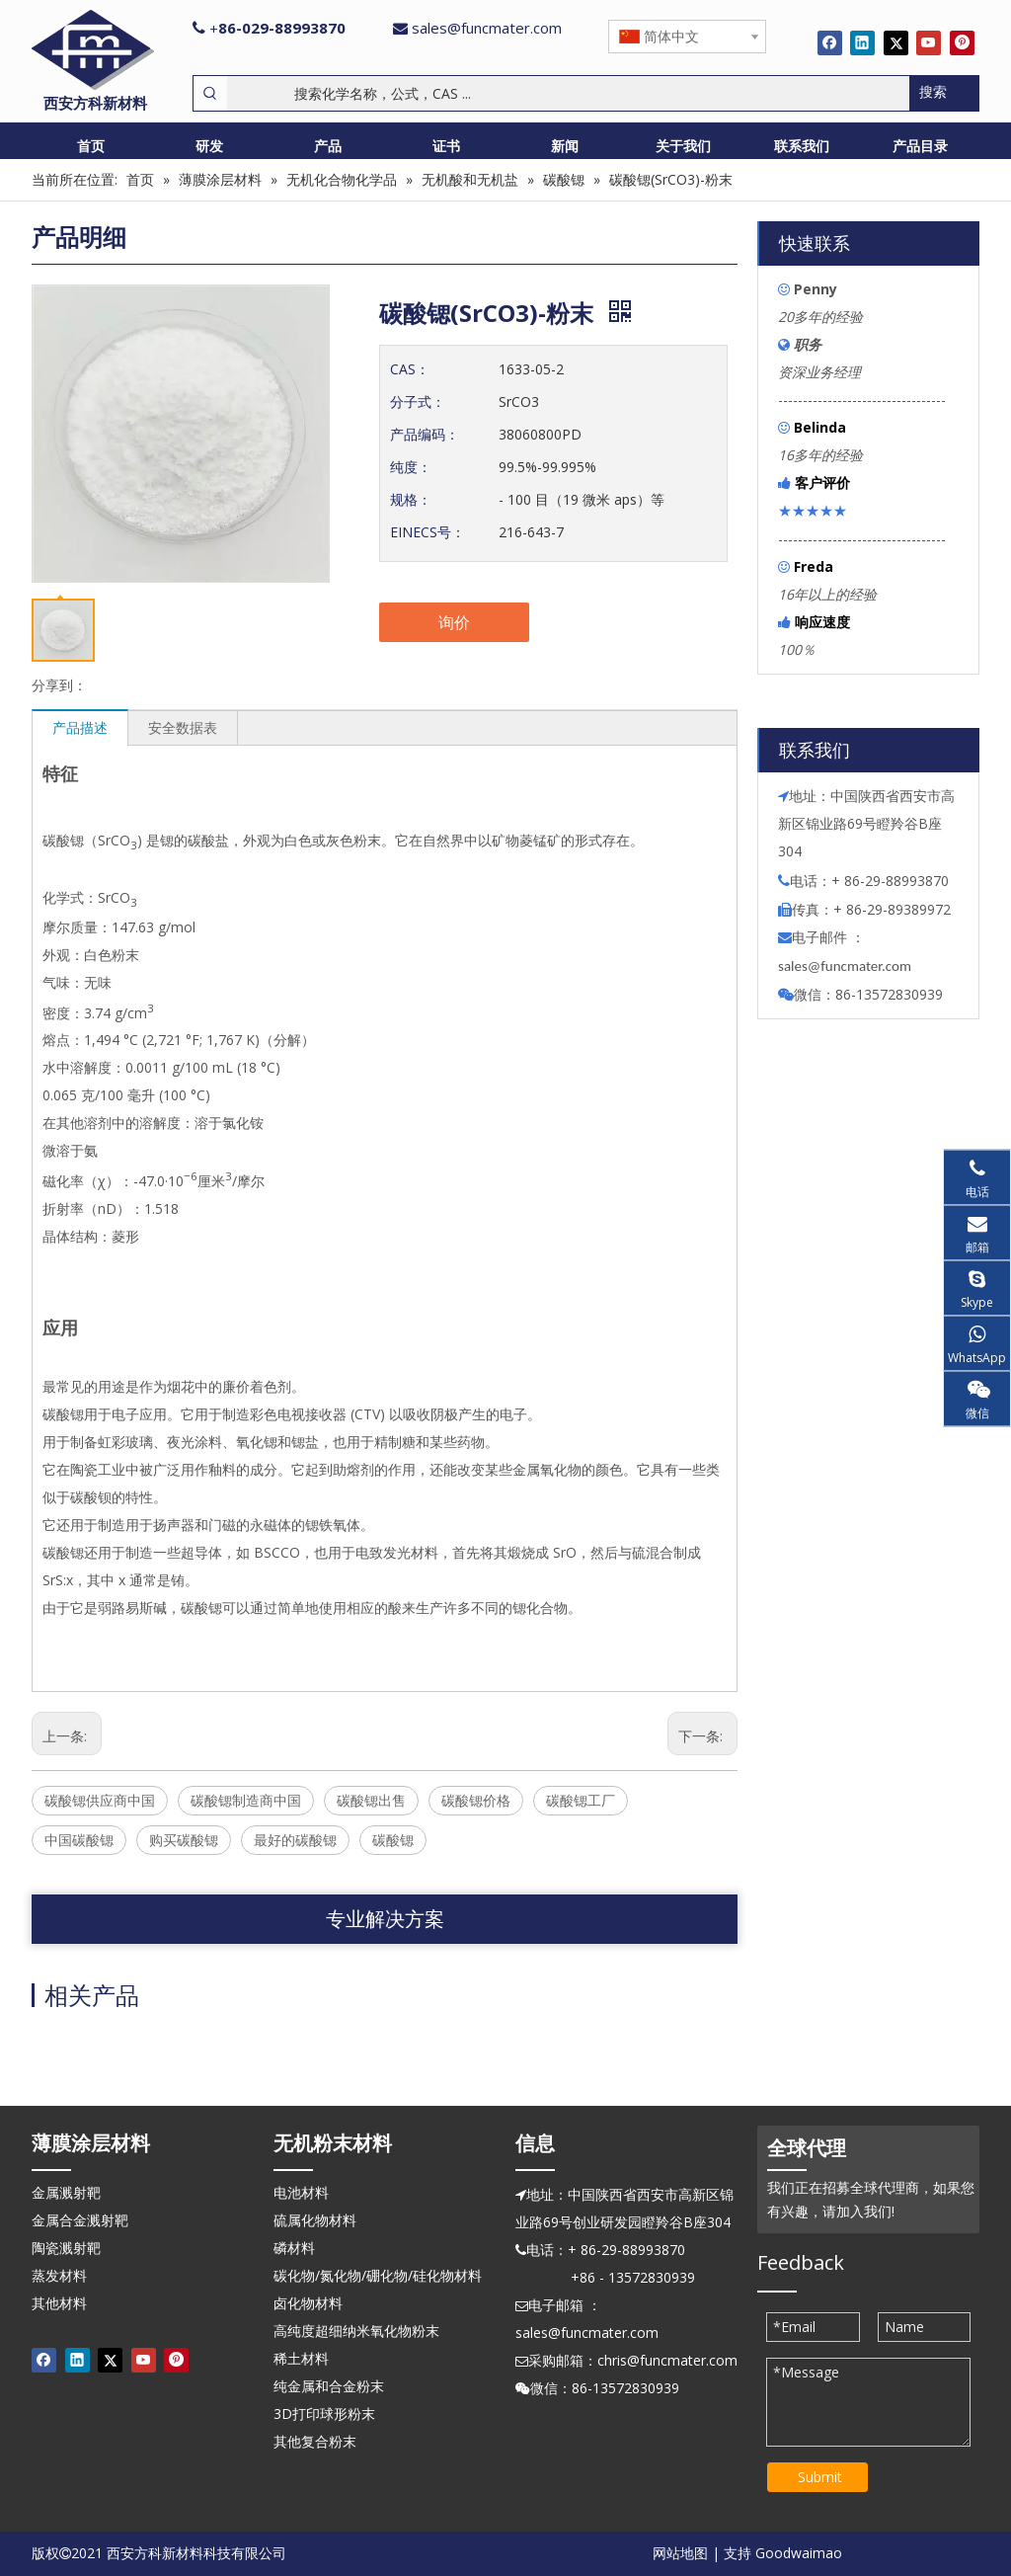  What do you see at coordinates (79, 1839) in the screenshot?
I see `中国碳酸锶` at bounding box center [79, 1839].